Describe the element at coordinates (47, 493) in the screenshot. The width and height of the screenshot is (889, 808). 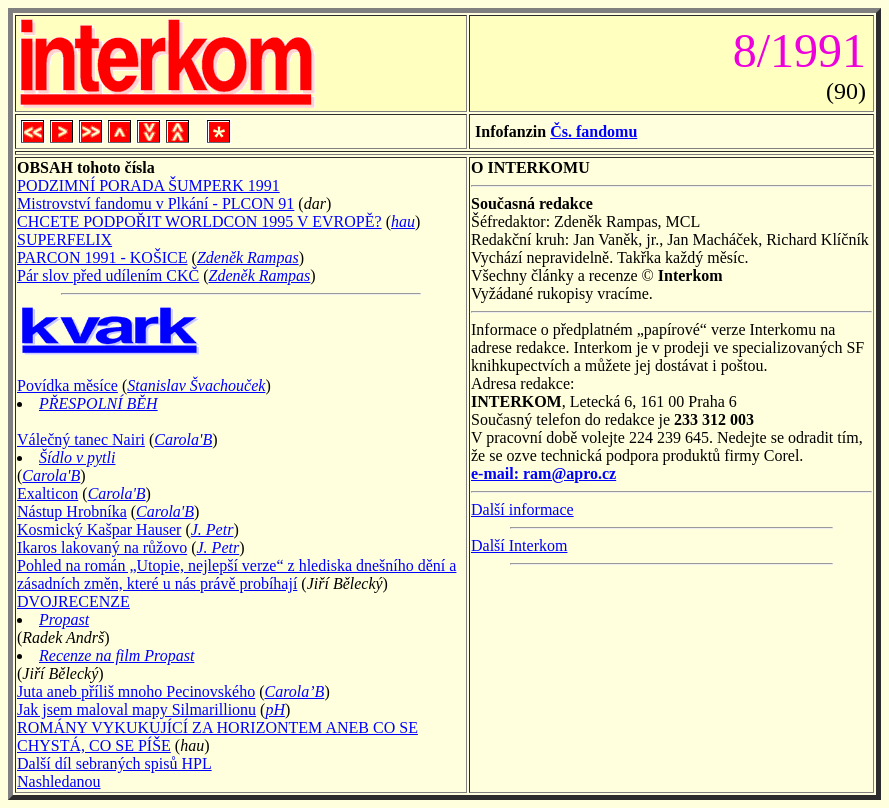
I see `Exalticon` at that location.